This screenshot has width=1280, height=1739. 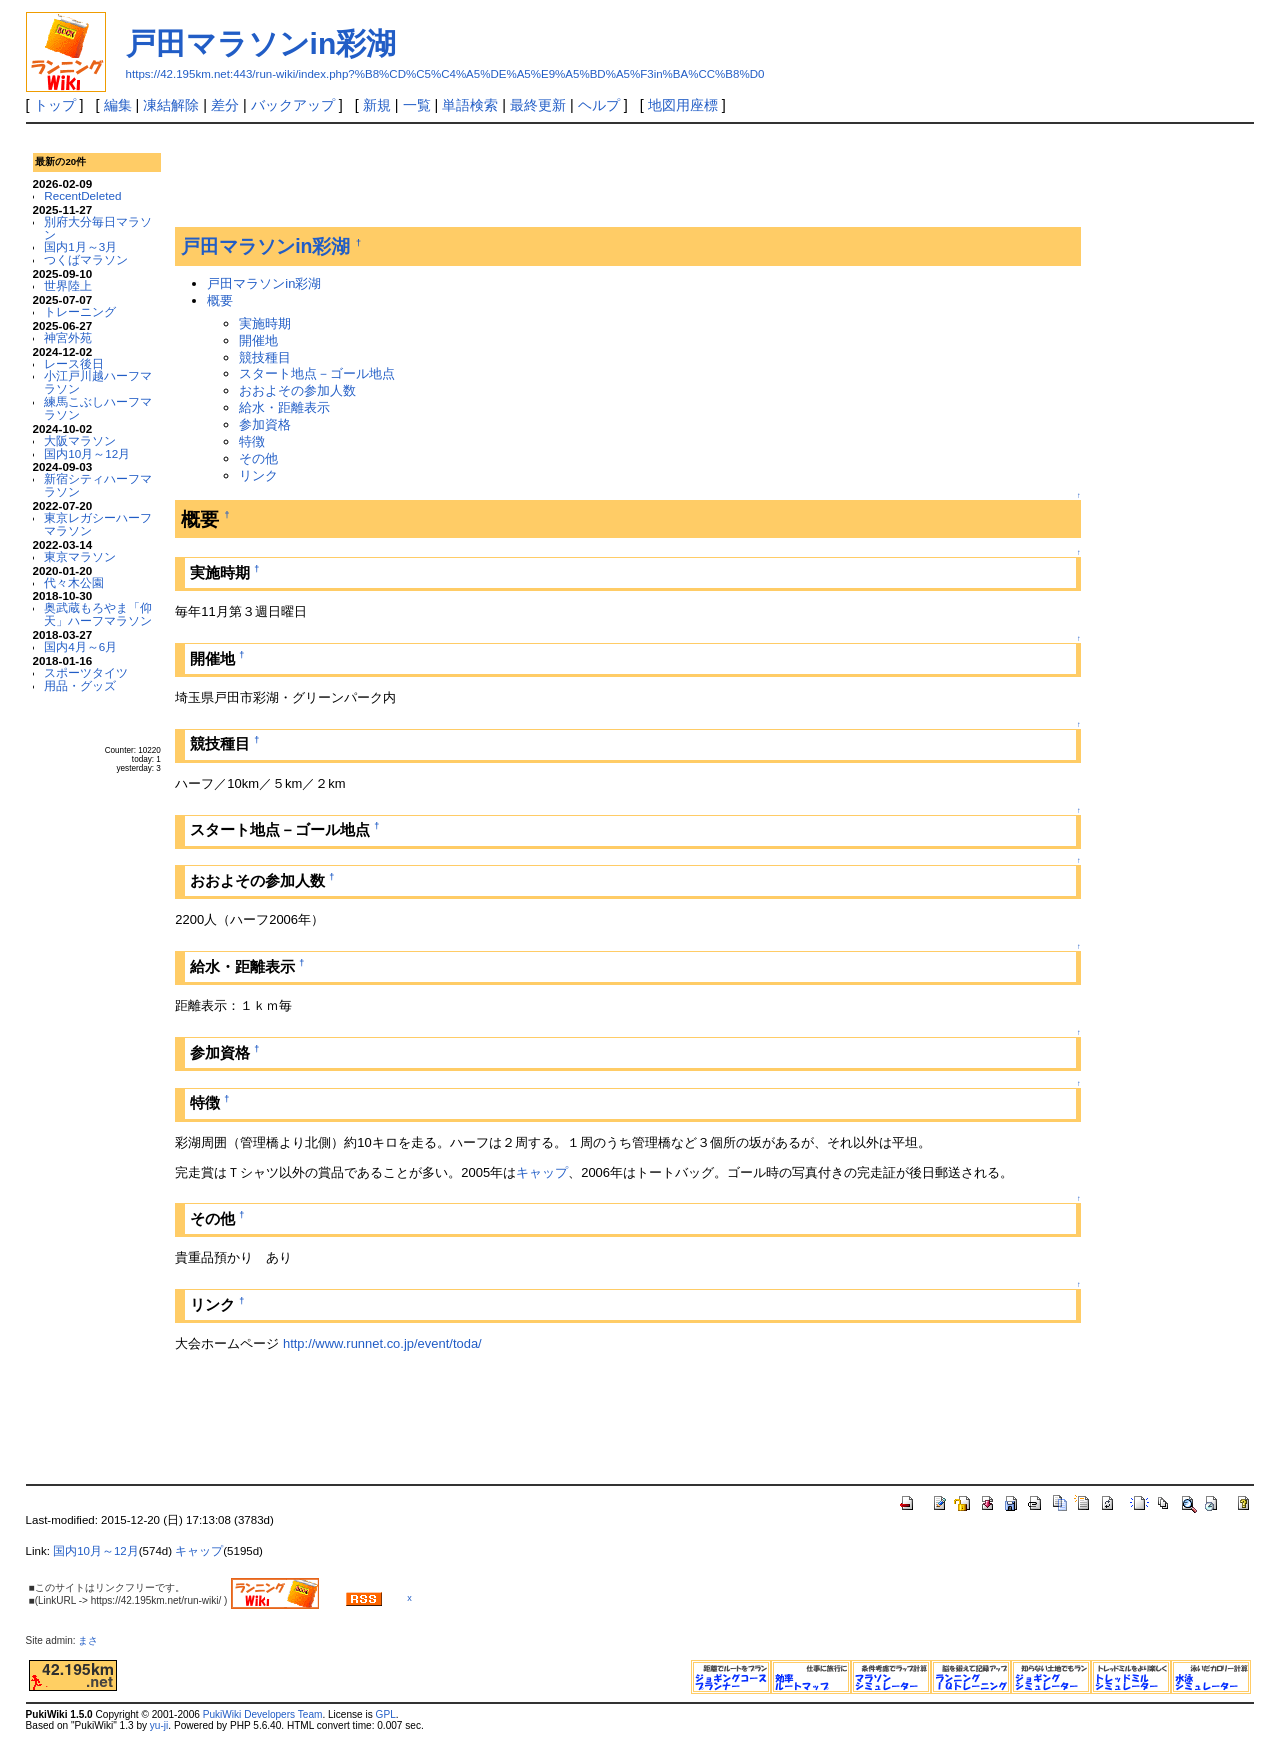 What do you see at coordinates (382, 1343) in the screenshot?
I see `http://www.runnet.co.jp/event/toda/` at bounding box center [382, 1343].